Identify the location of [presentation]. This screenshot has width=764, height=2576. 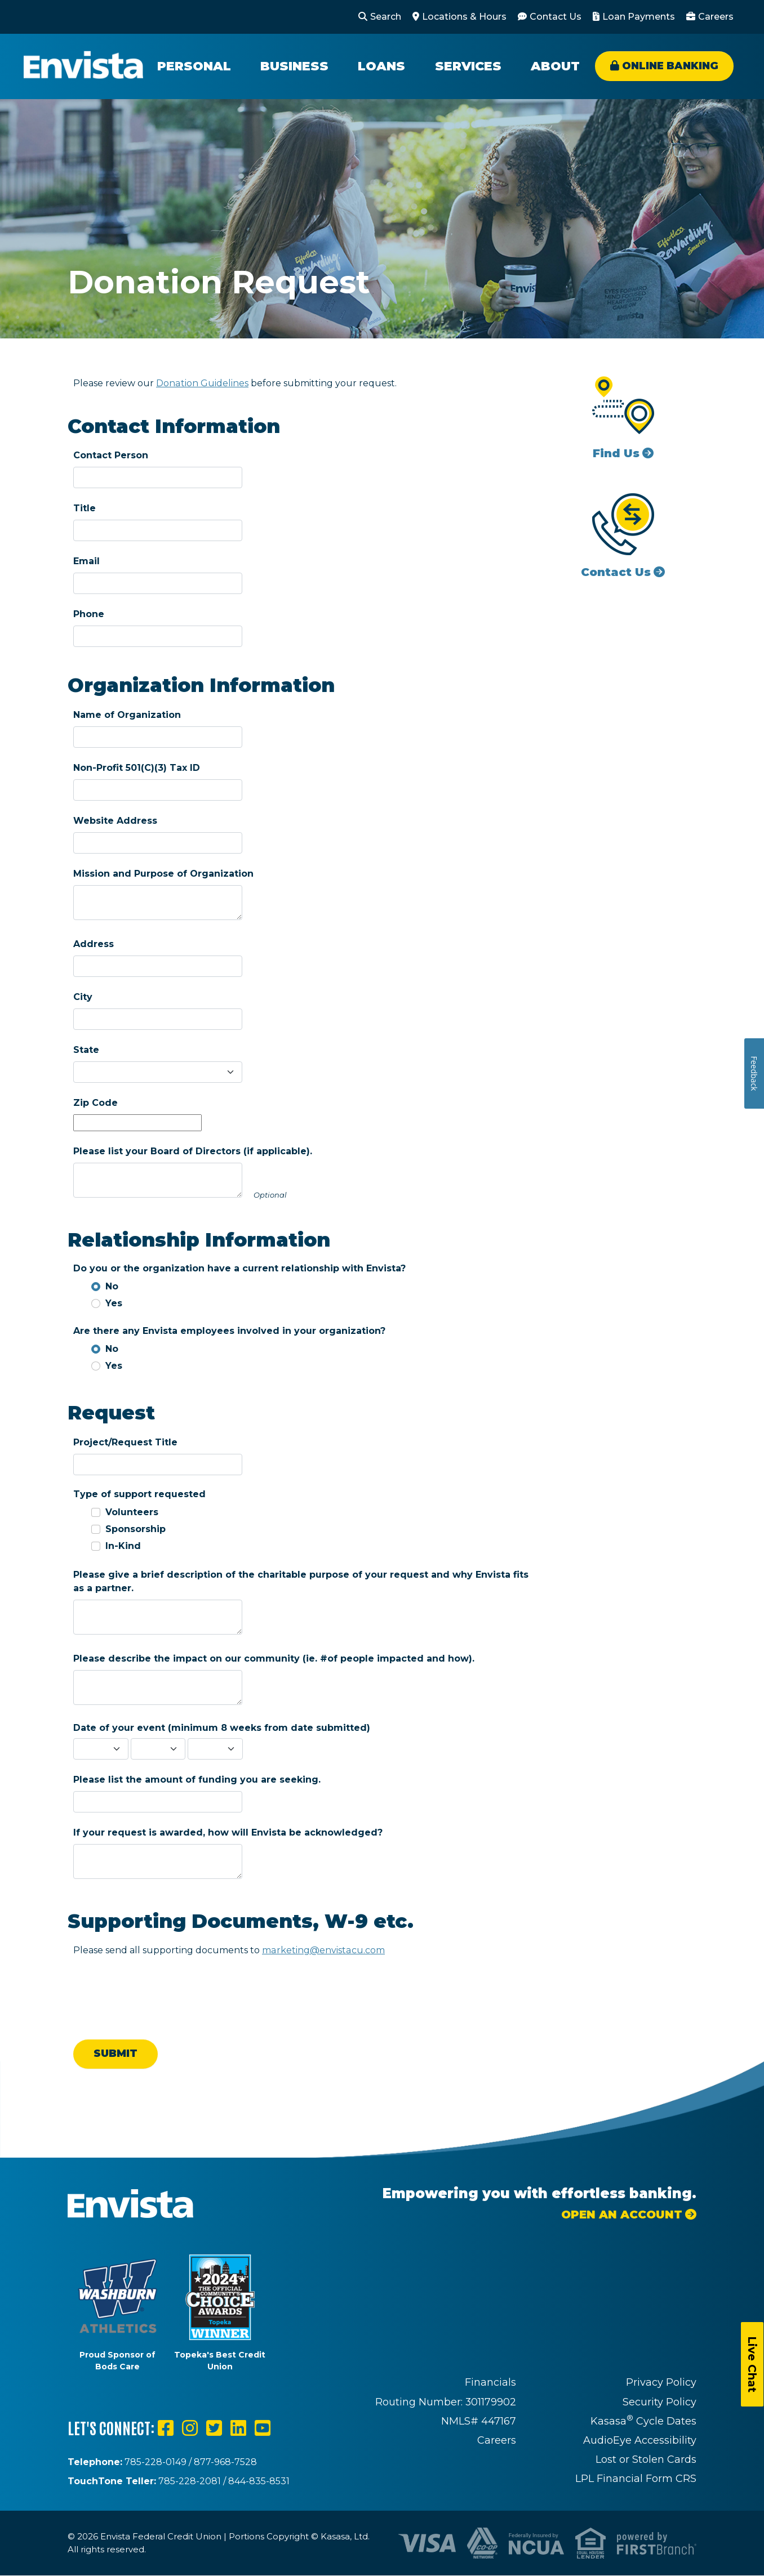
(159, 1990).